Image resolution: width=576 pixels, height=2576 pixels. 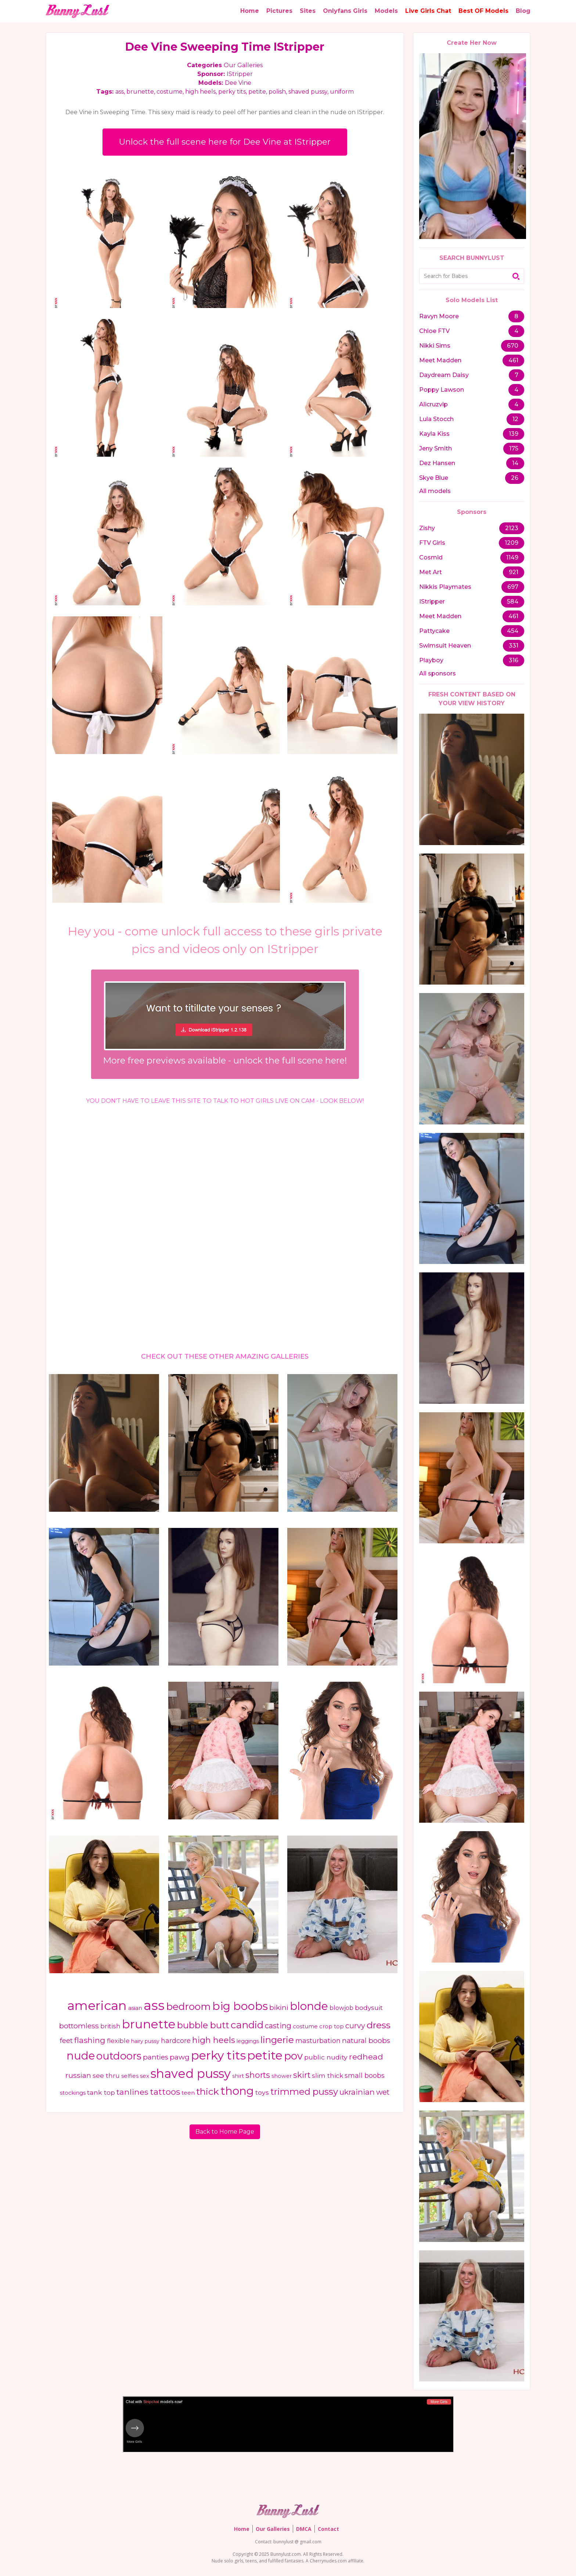 What do you see at coordinates (149, 2025) in the screenshot?
I see `brunette [brunette (6,036 items)]` at bounding box center [149, 2025].